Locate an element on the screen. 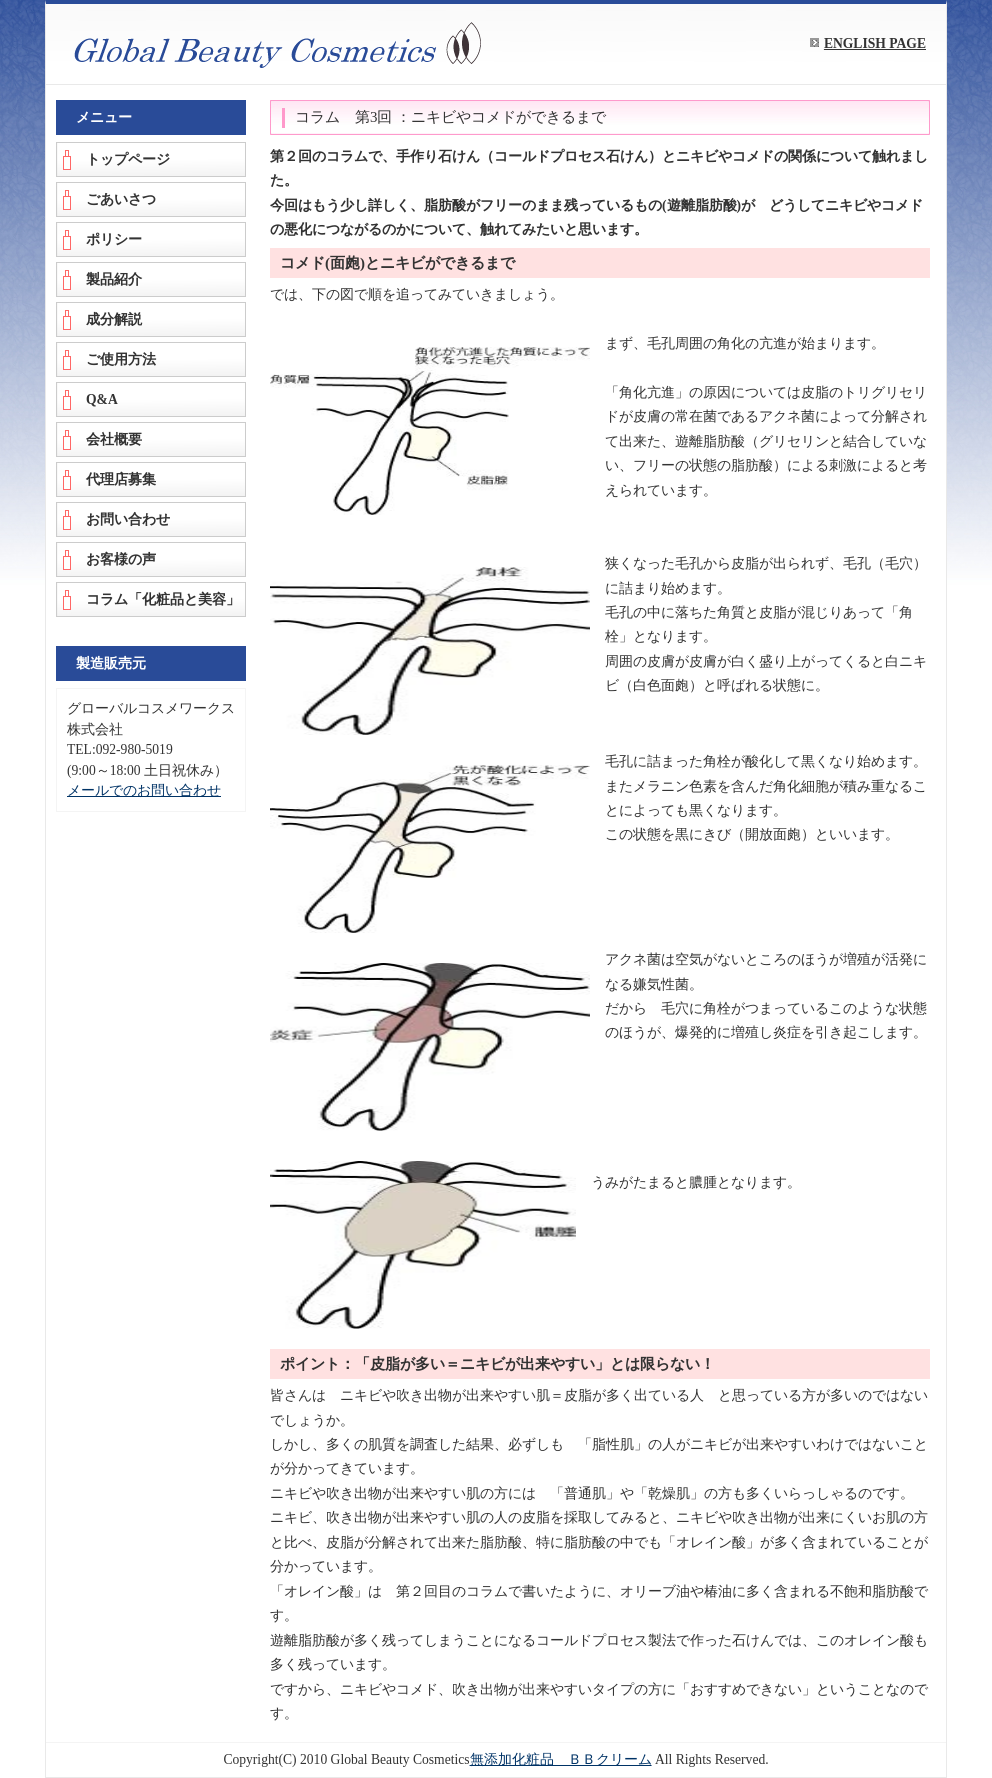  製品紹介 is located at coordinates (114, 279).